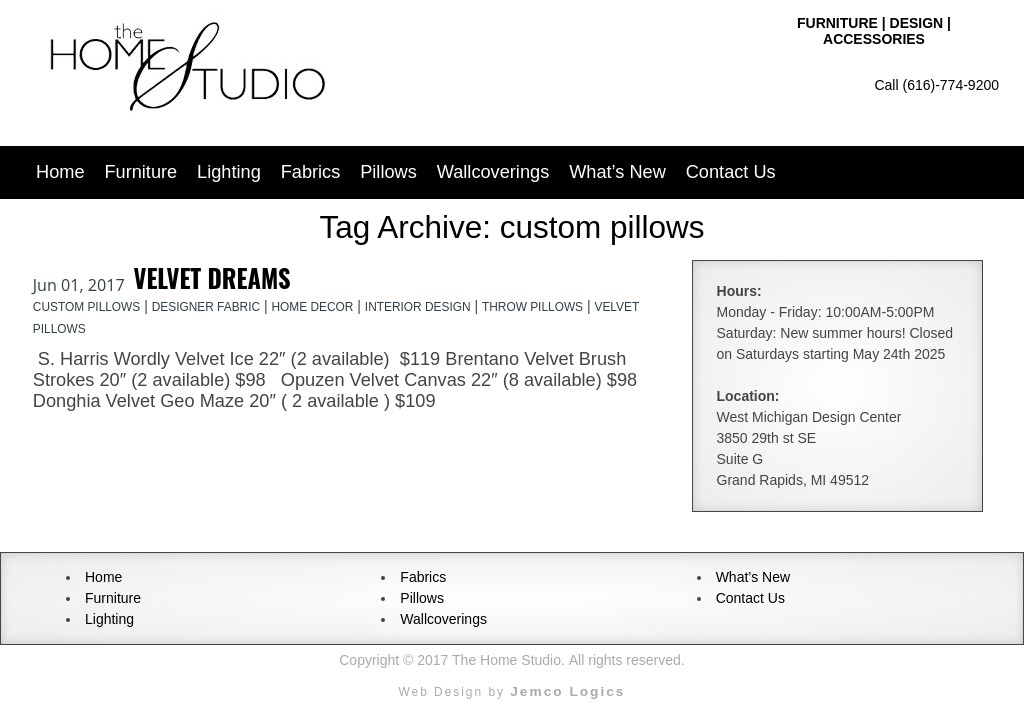 The height and width of the screenshot is (720, 1024). Describe the element at coordinates (60, 172) in the screenshot. I see `Home` at that location.